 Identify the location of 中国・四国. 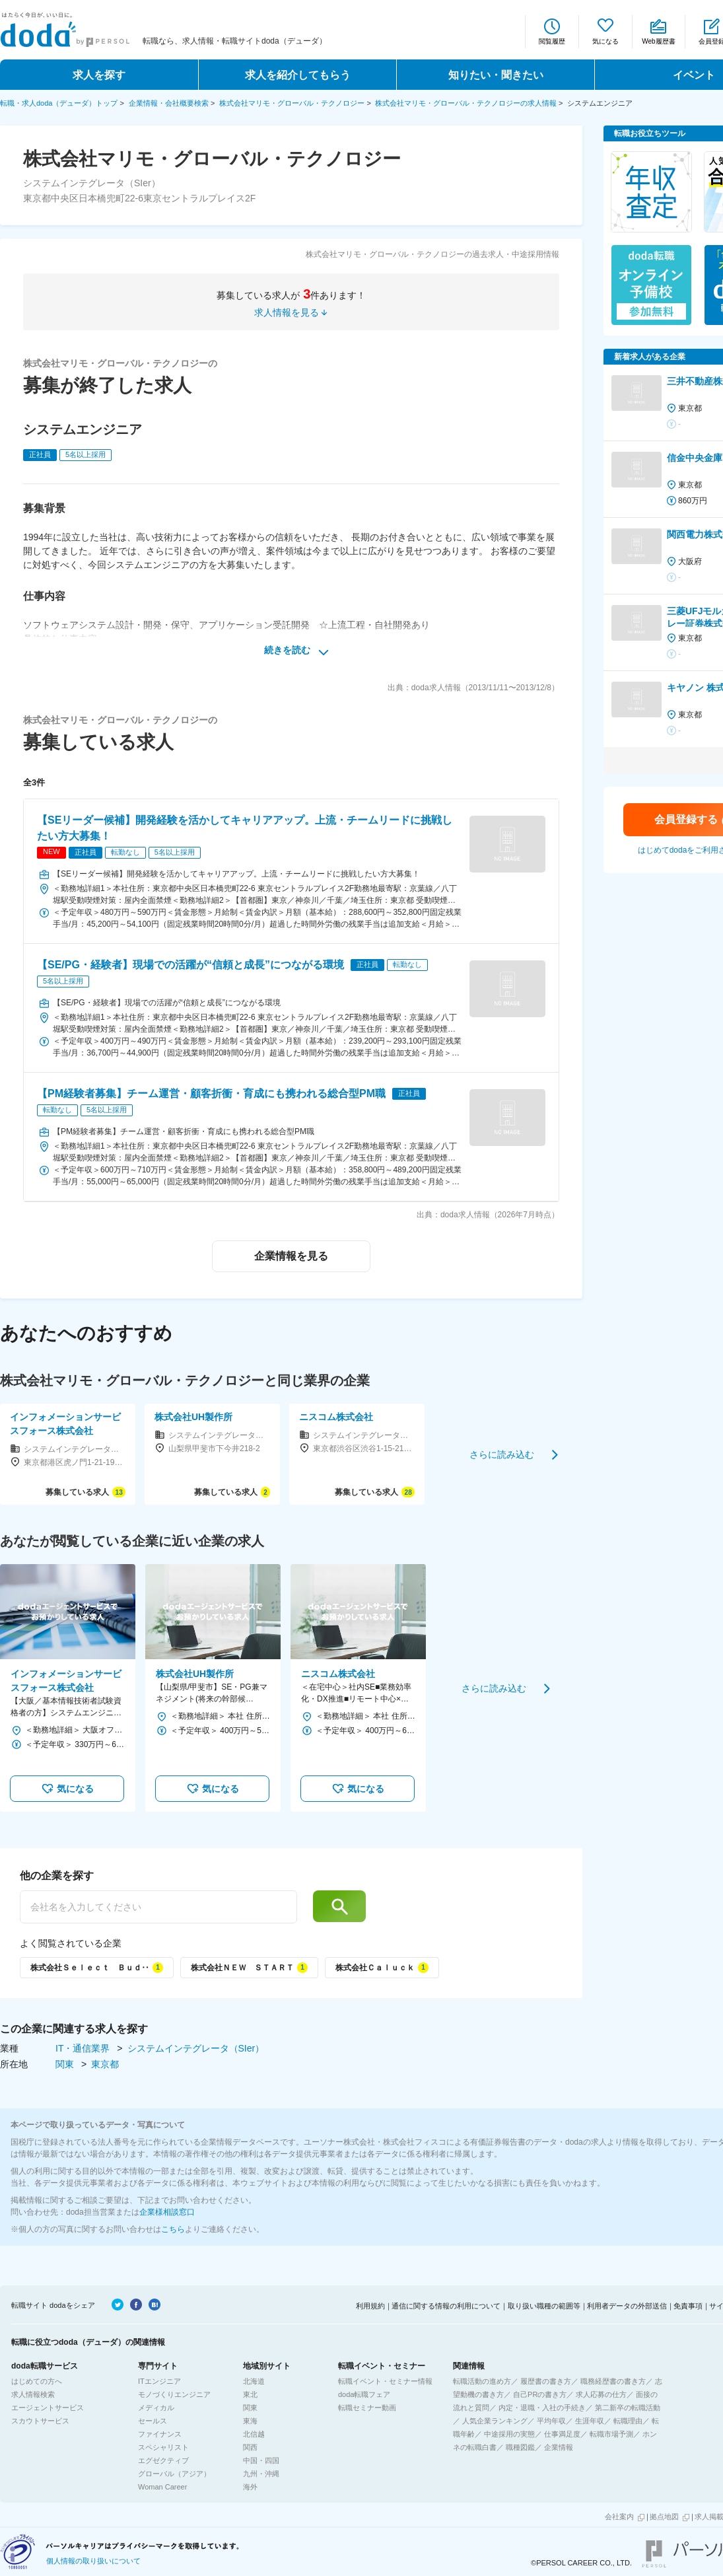
(261, 2460).